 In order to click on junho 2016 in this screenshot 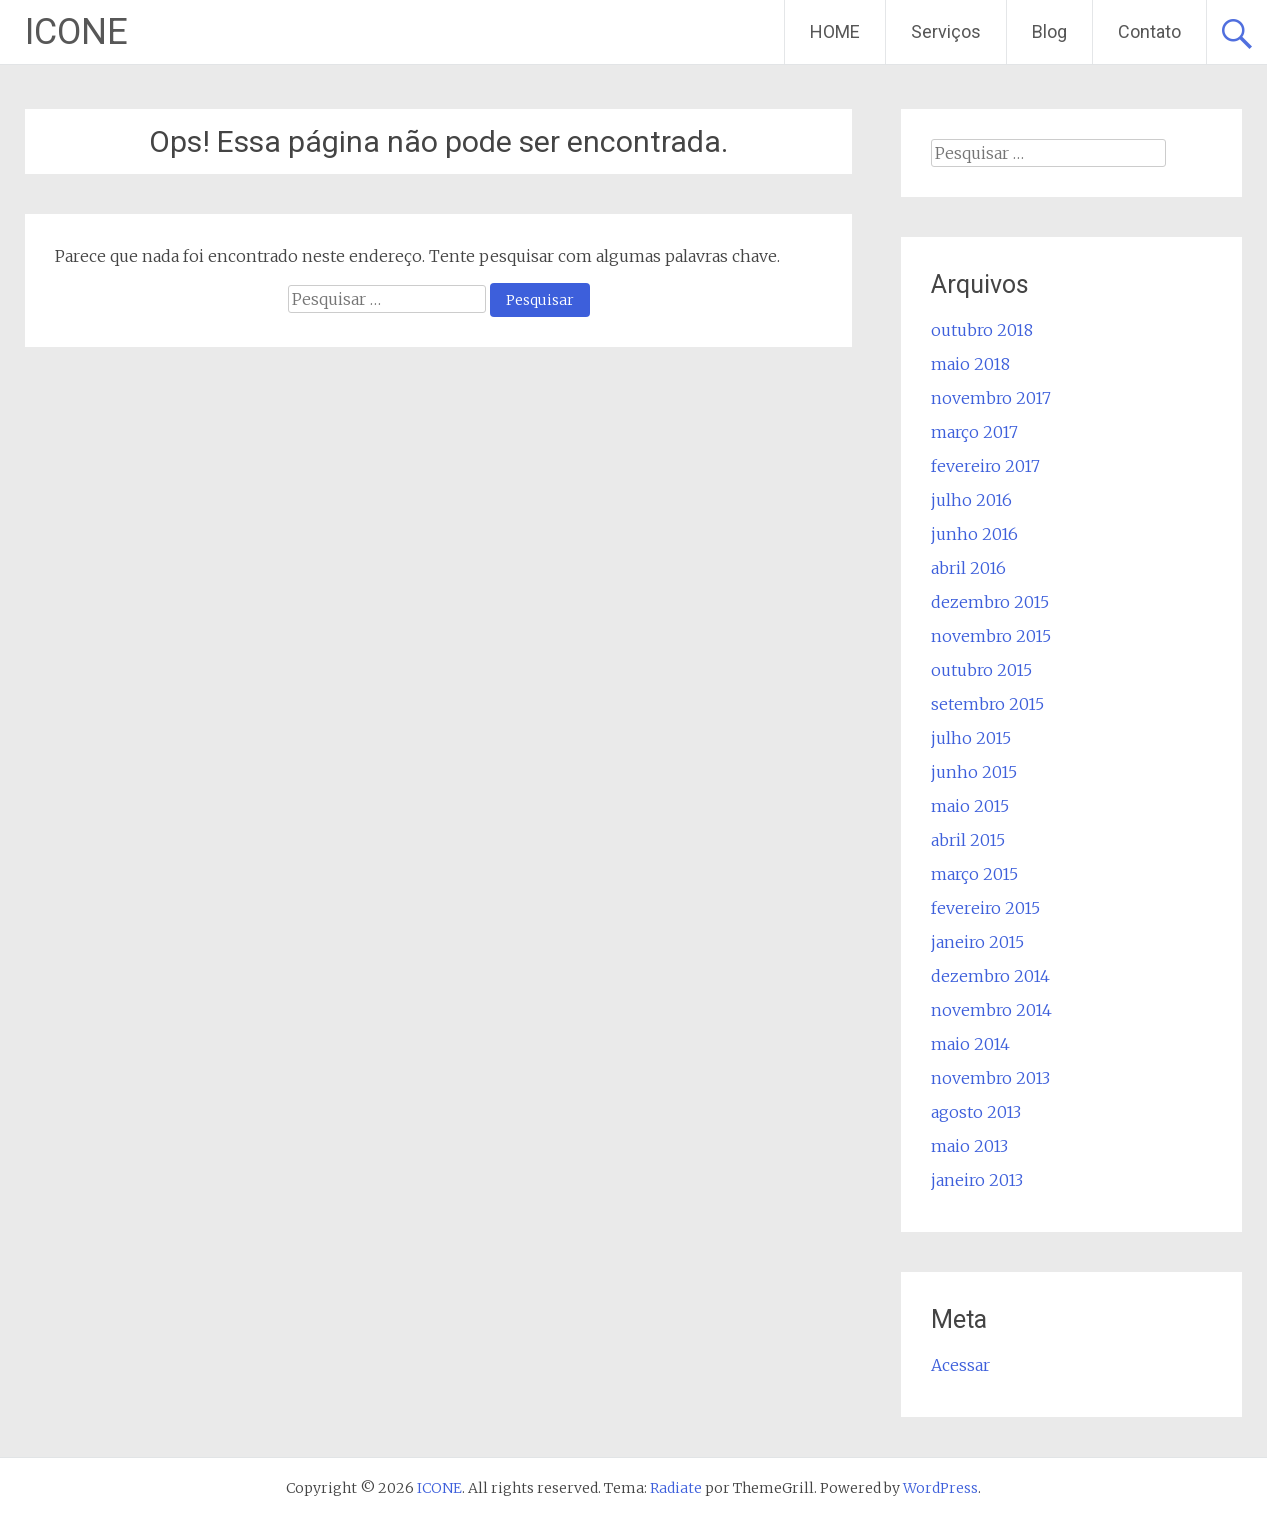, I will do `click(974, 534)`.